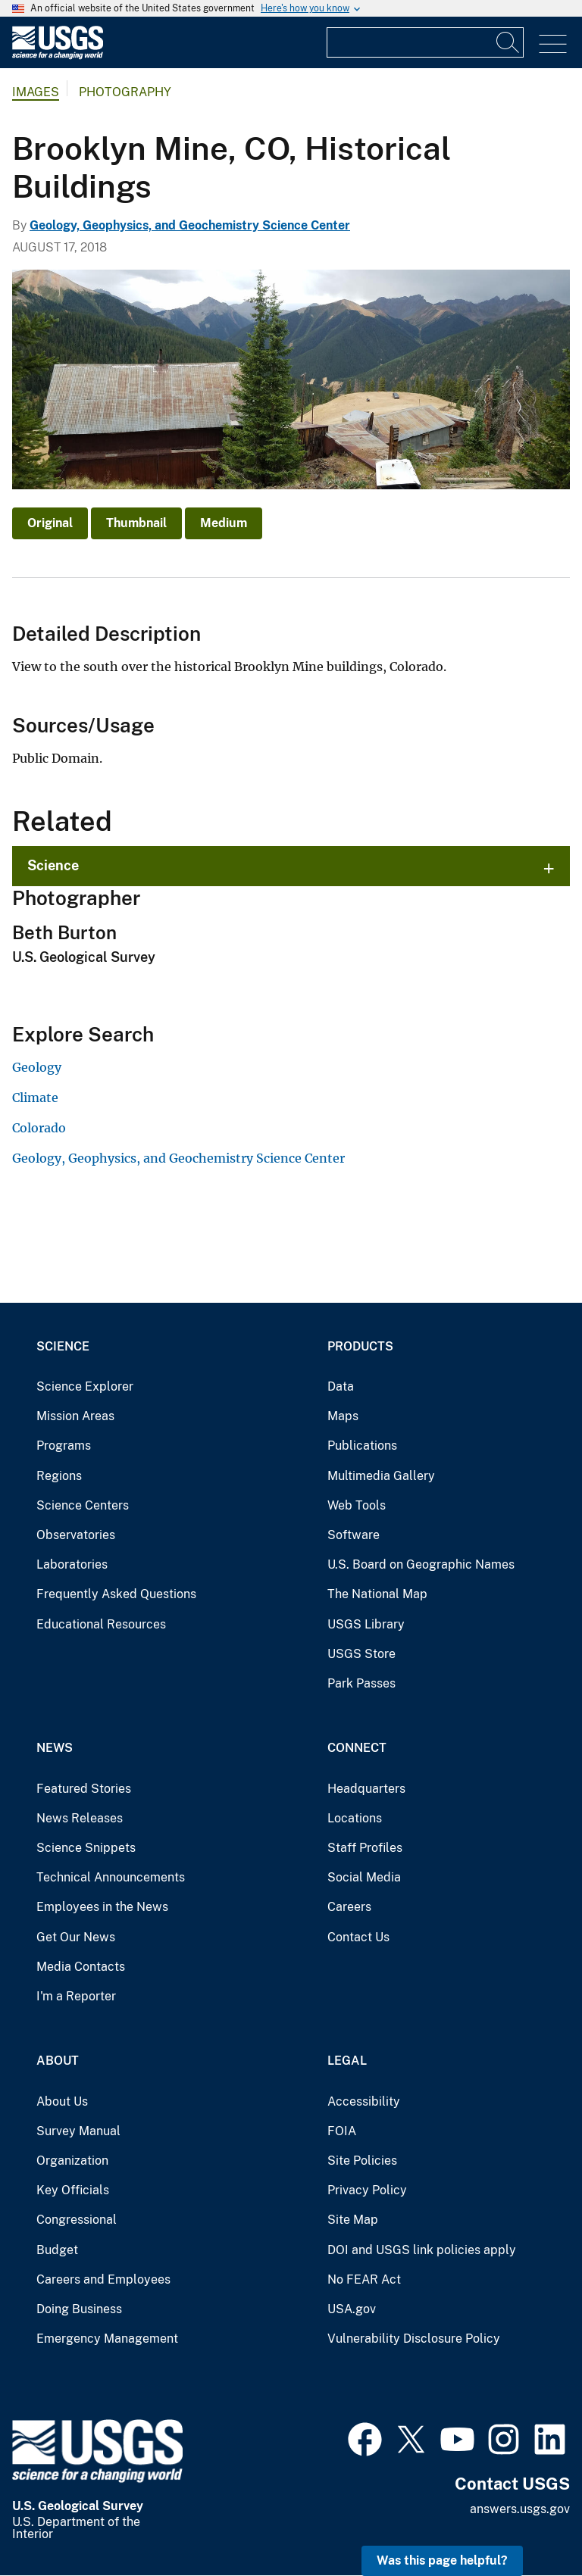  What do you see at coordinates (102, 1907) in the screenshot?
I see `Employees in the News` at bounding box center [102, 1907].